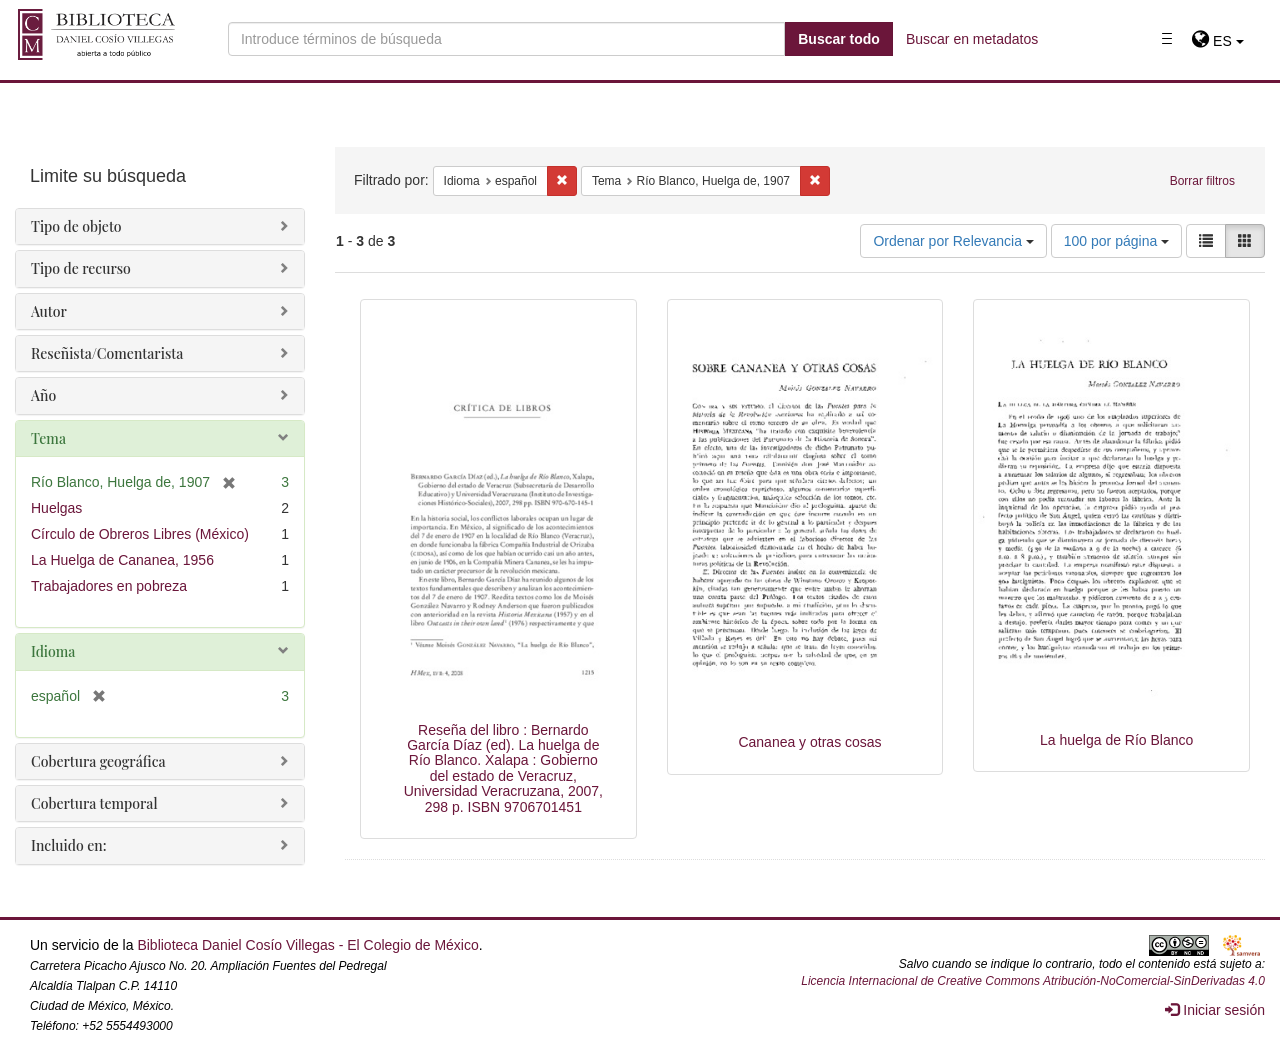  What do you see at coordinates (76, 226) in the screenshot?
I see `Tipo de objeto` at bounding box center [76, 226].